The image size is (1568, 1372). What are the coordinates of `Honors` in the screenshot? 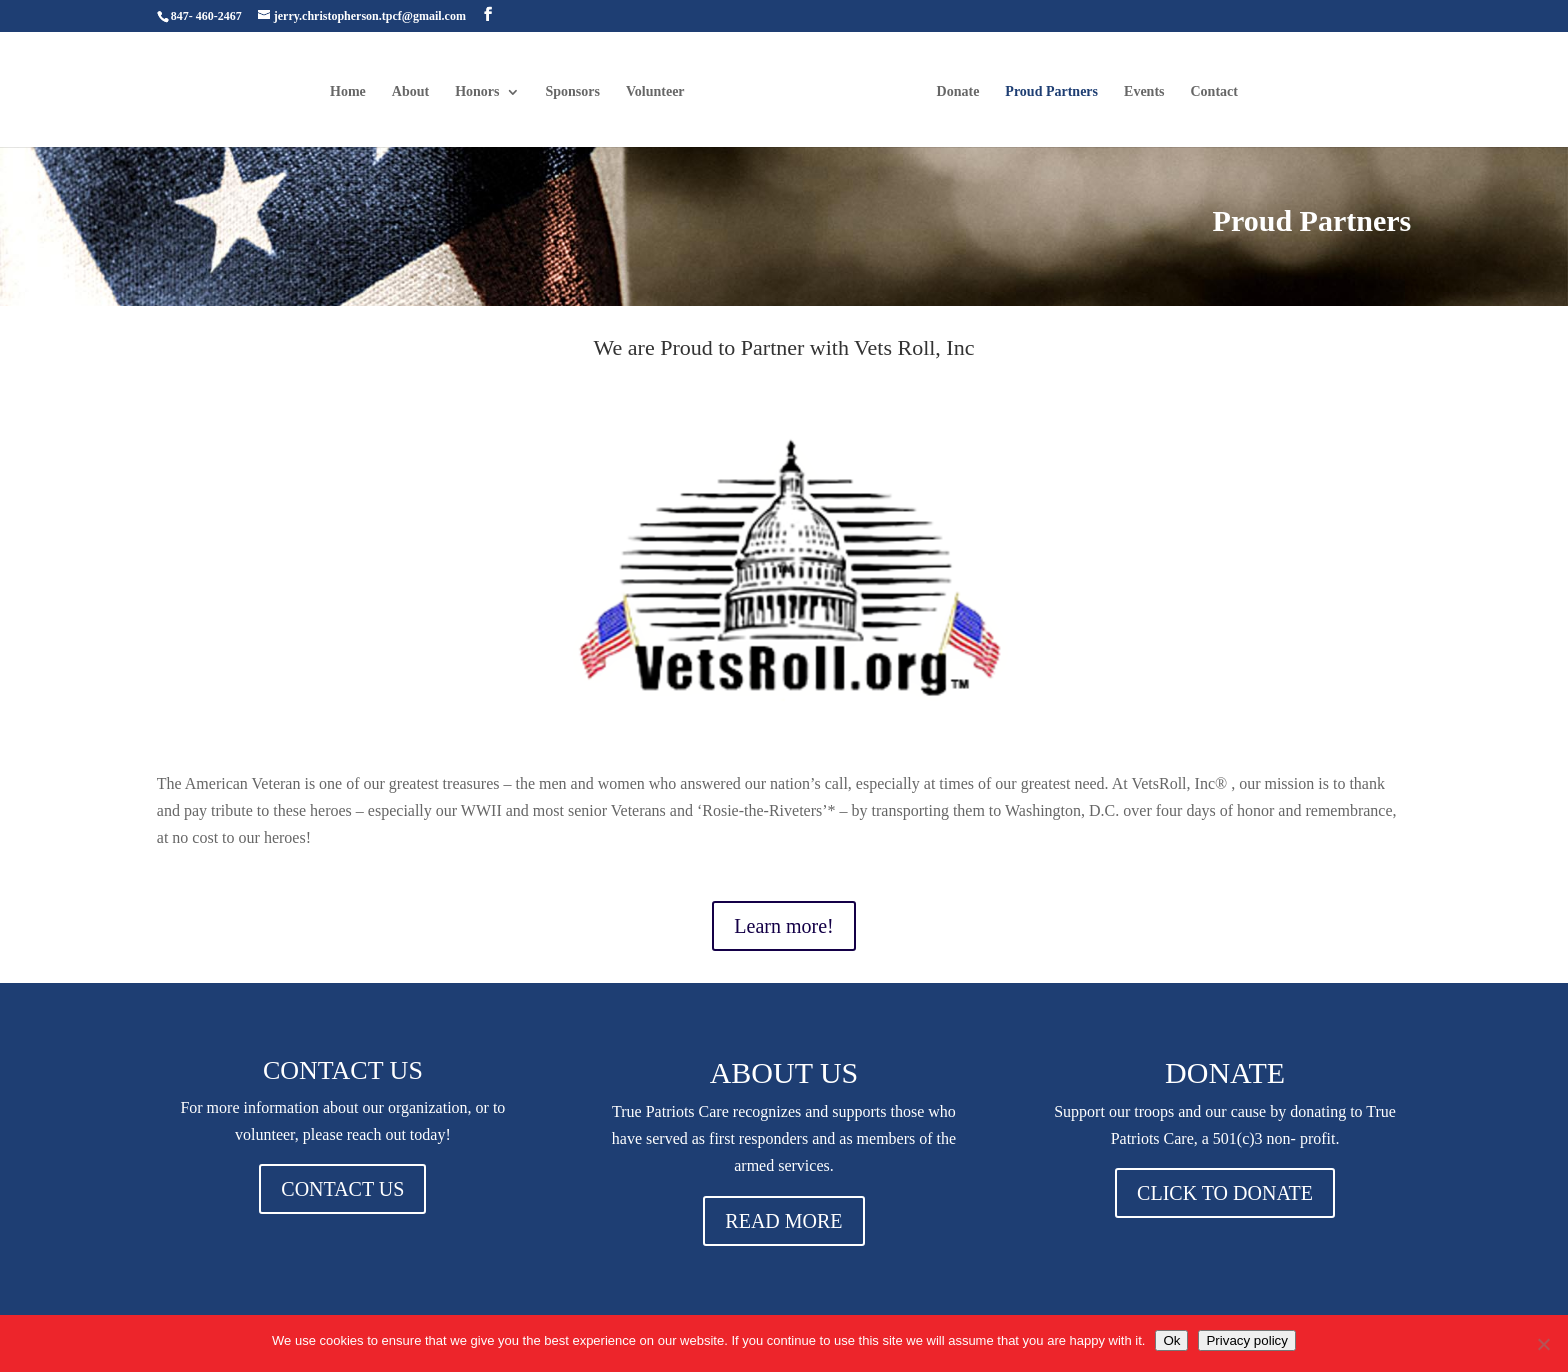 It's located at (477, 92).